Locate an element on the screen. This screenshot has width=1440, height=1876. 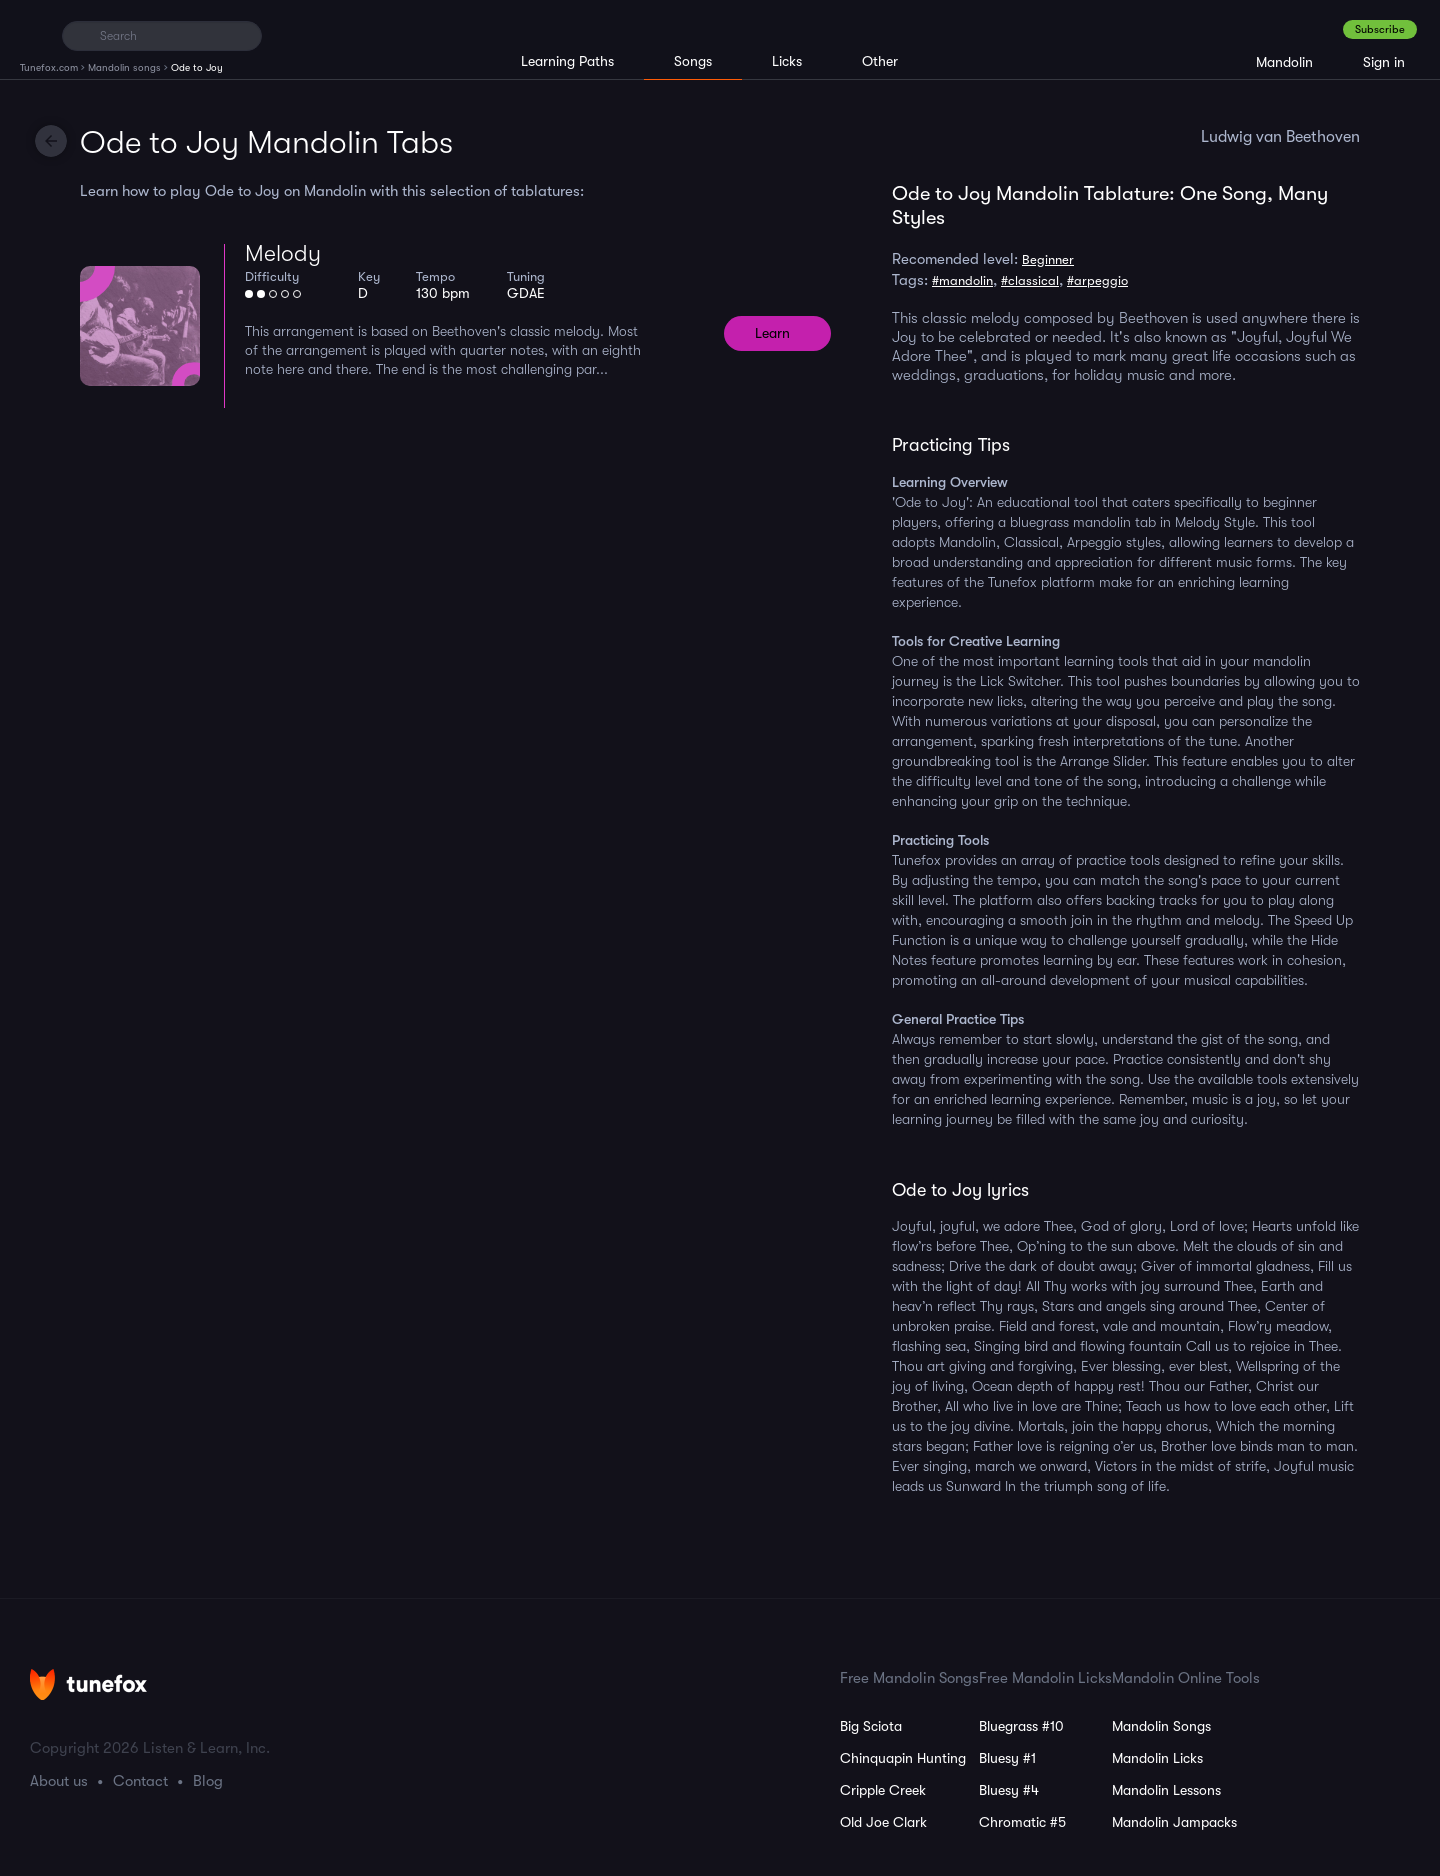
Blog is located at coordinates (208, 1781).